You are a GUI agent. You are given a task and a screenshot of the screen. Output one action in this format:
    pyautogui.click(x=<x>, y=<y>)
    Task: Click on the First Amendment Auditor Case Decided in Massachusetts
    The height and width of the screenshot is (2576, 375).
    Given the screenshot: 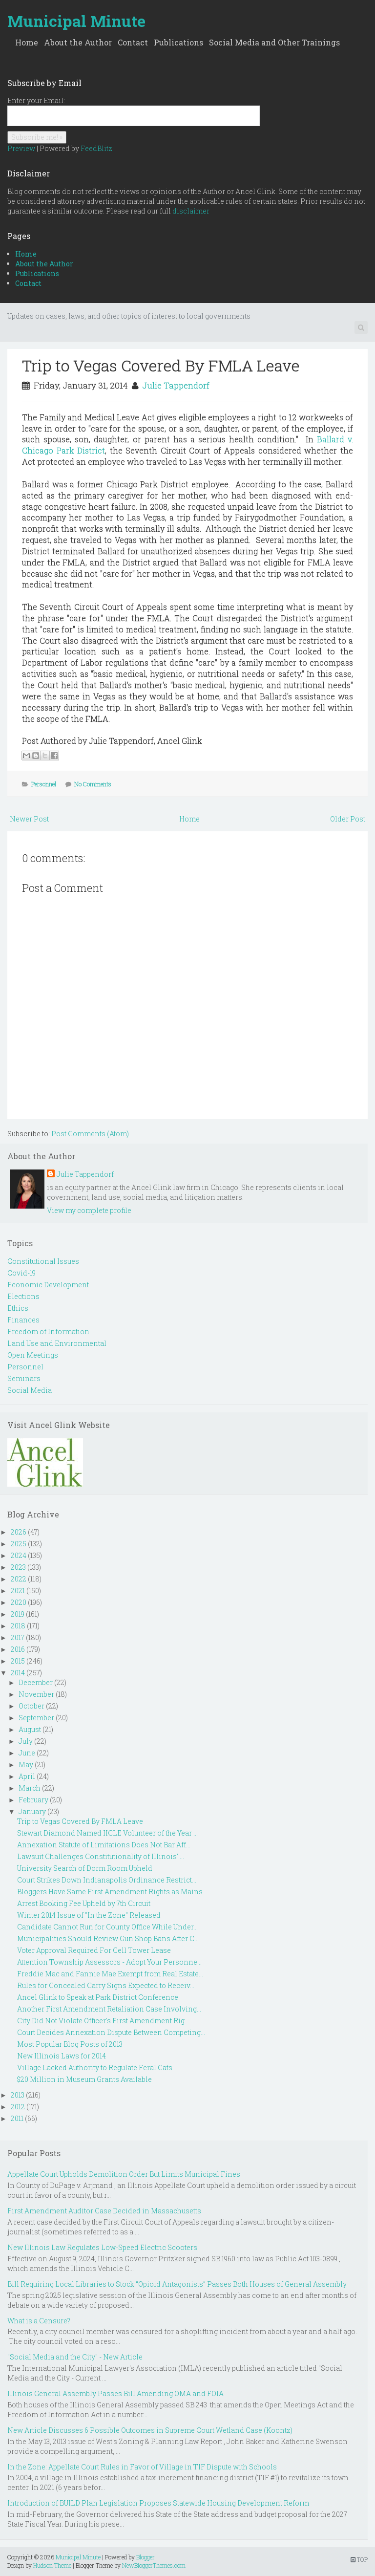 What is the action you would take?
    pyautogui.click(x=104, y=2210)
    